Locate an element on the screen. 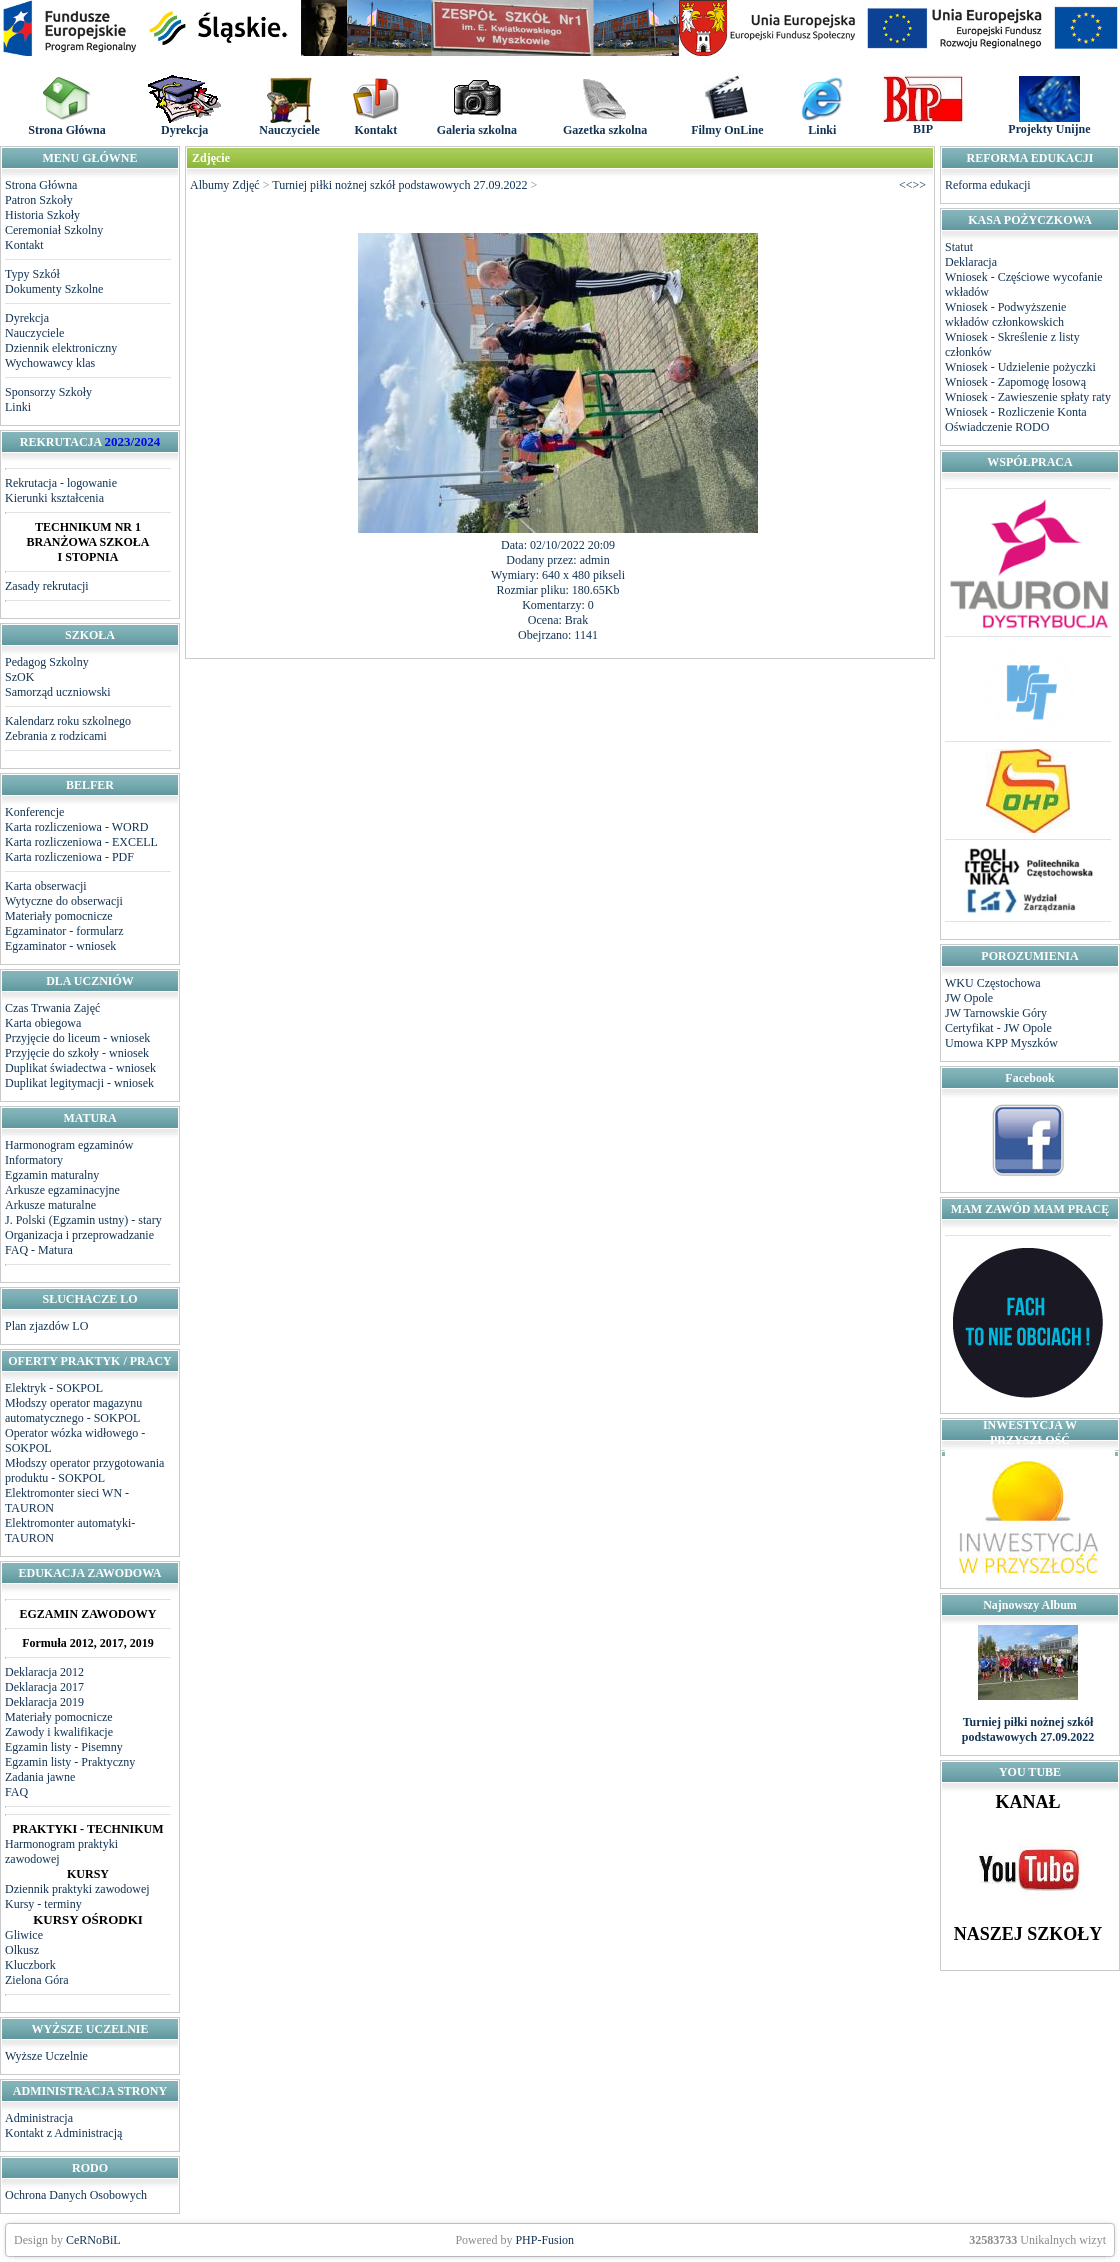 Image resolution: width=1120 pixels, height=2262 pixels. Deklaracja 2017 is located at coordinates (44, 1687).